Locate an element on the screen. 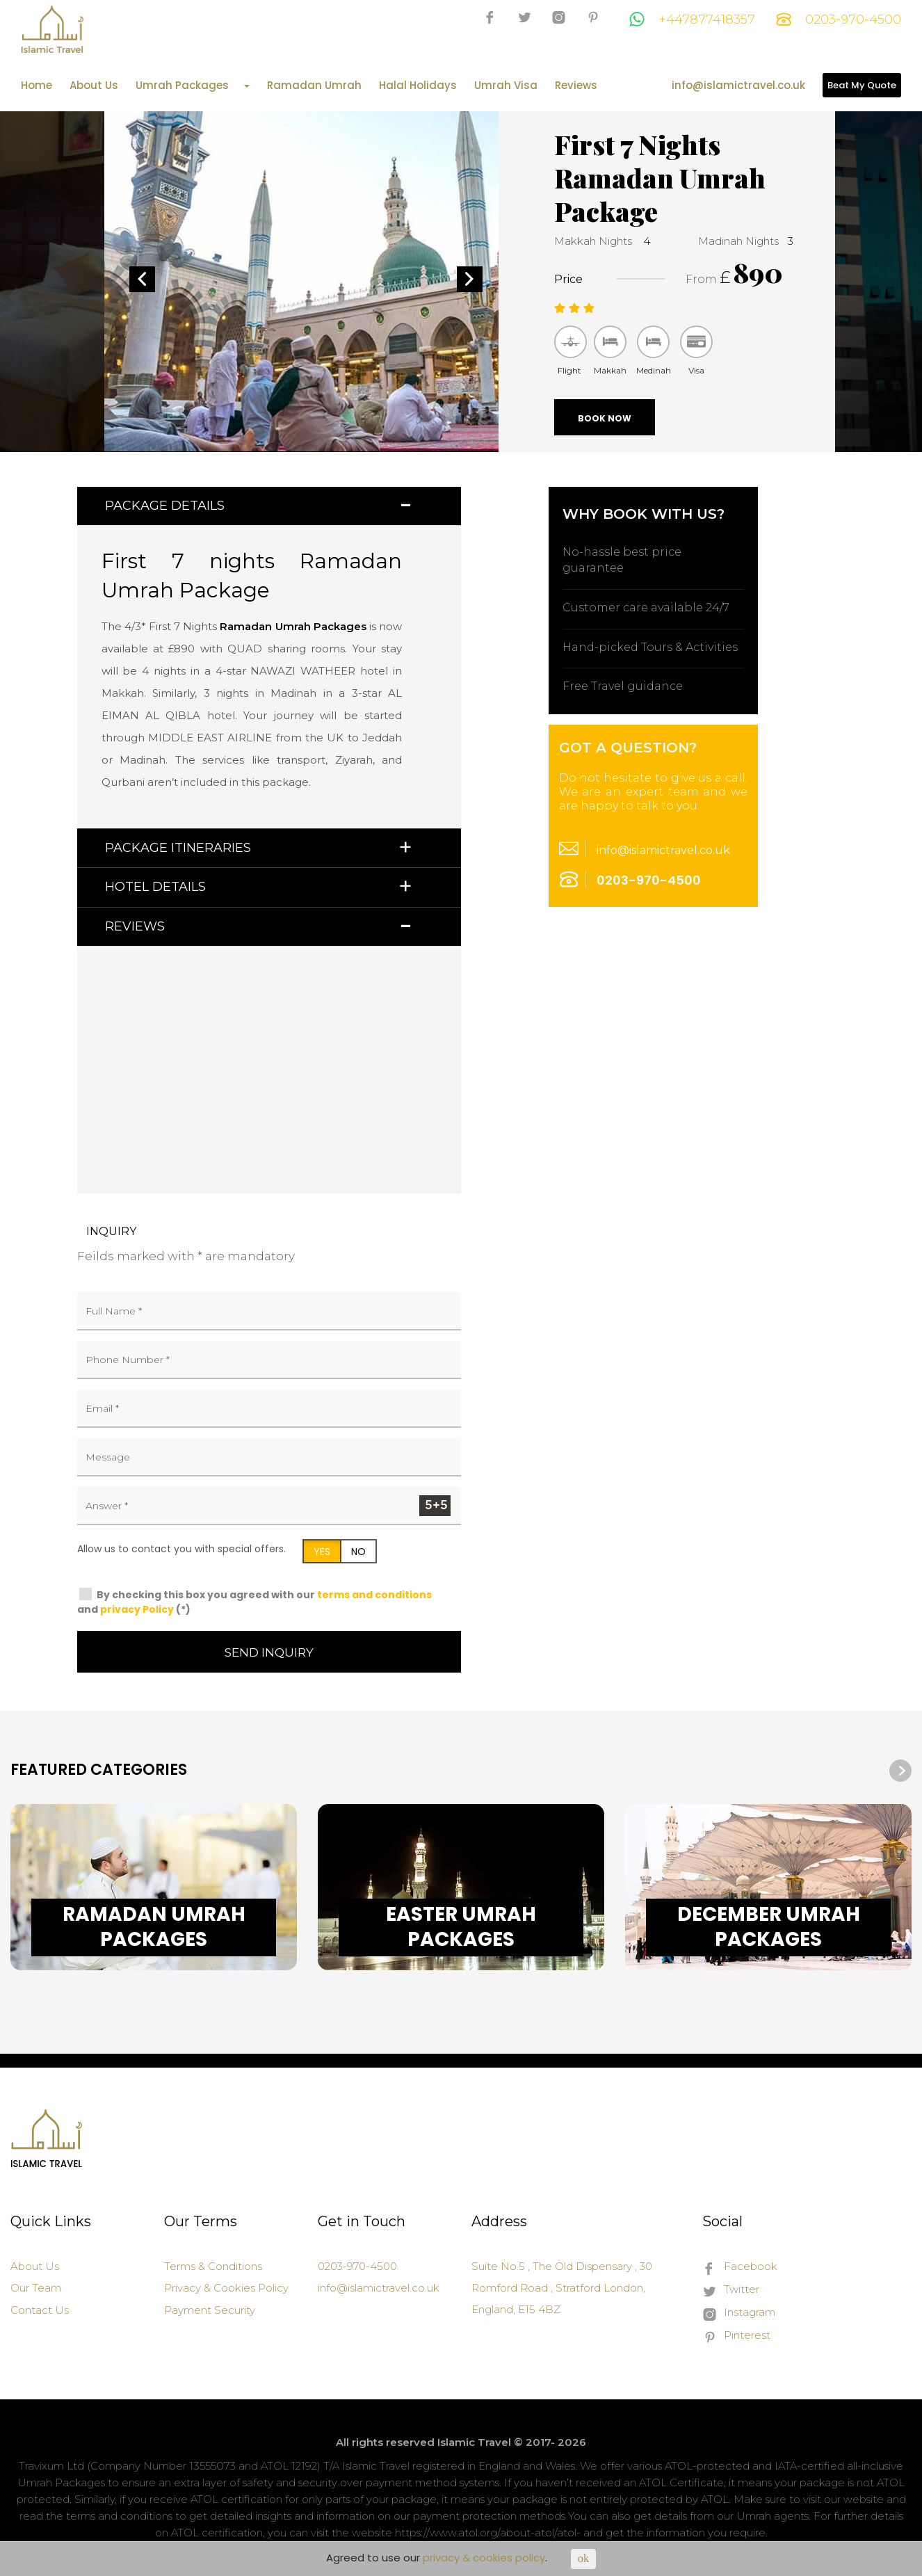 This screenshot has height=2576, width=922. Facebook is located at coordinates (739, 2267).